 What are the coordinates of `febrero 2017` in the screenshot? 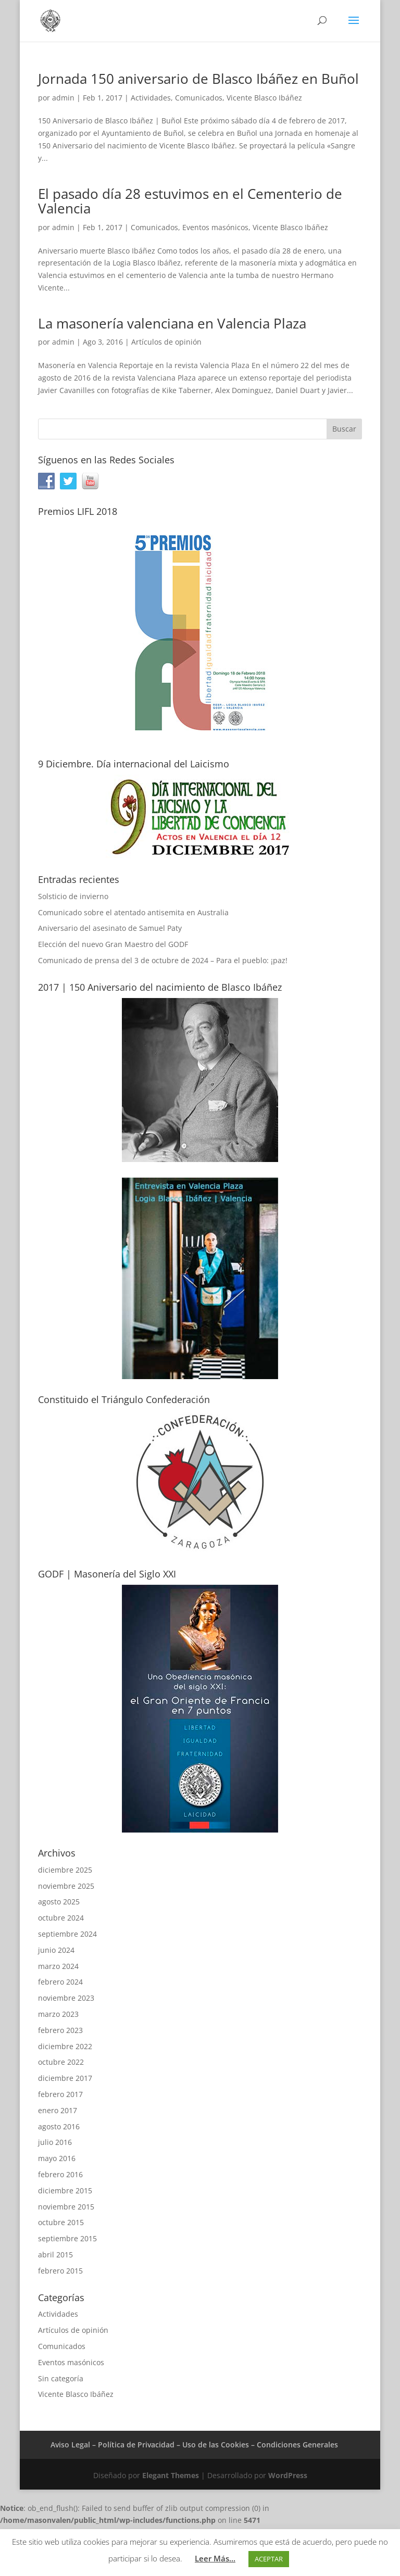 It's located at (60, 2094).